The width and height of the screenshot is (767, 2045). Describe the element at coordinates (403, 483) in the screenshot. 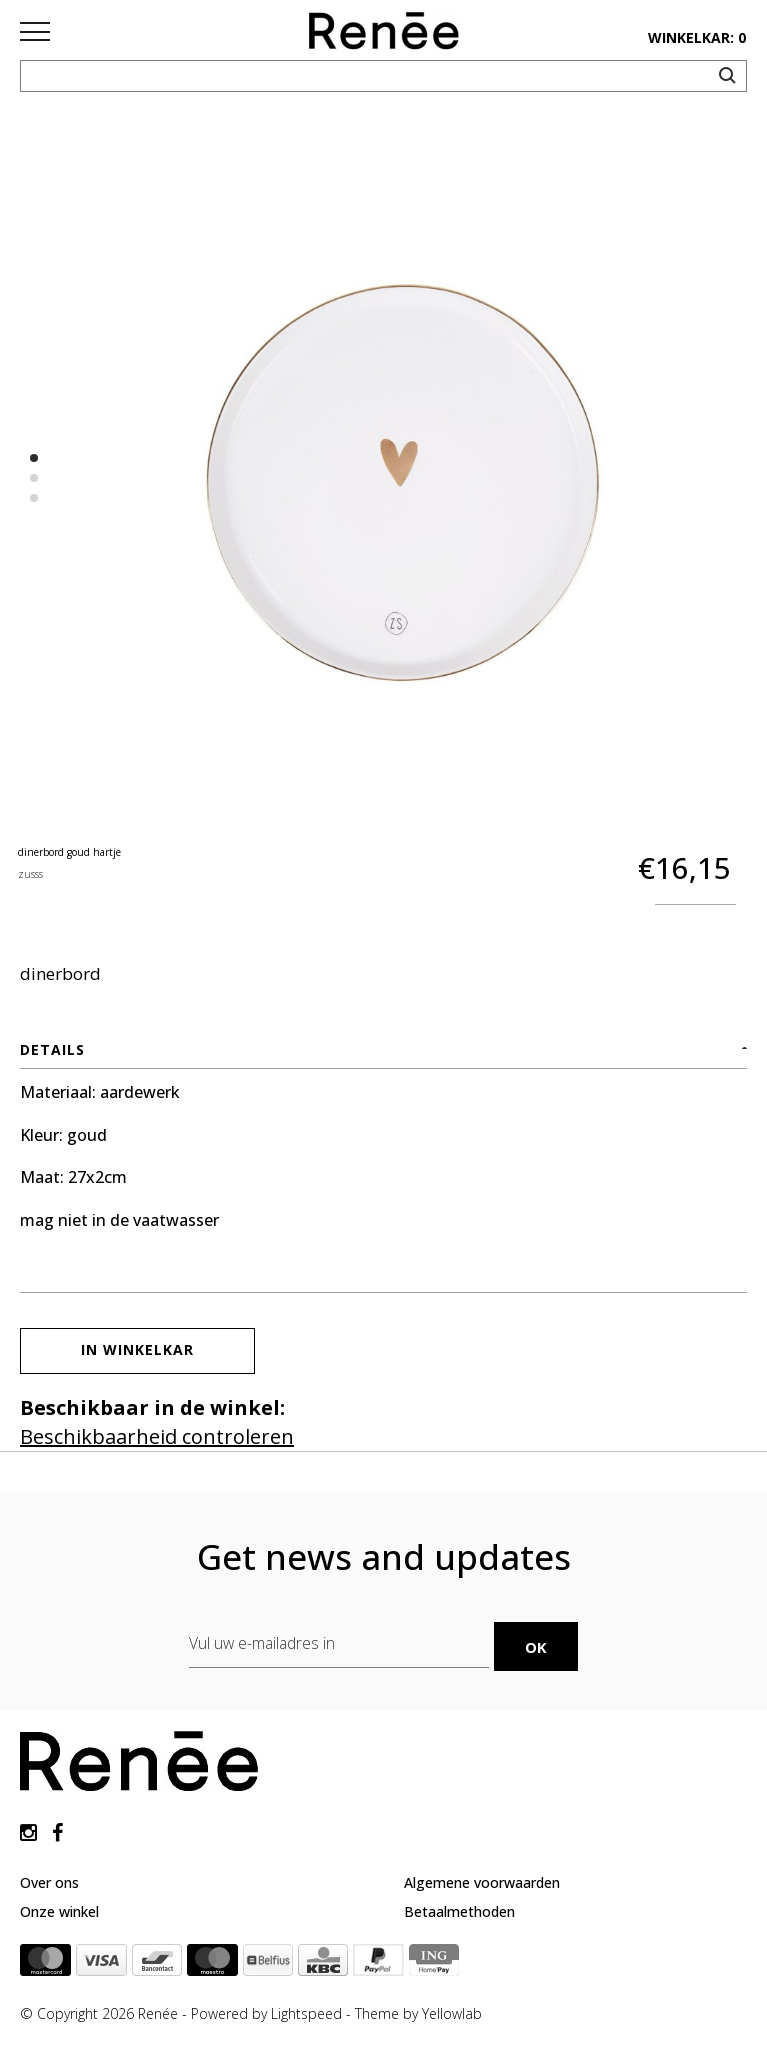

I see `[option]` at that location.